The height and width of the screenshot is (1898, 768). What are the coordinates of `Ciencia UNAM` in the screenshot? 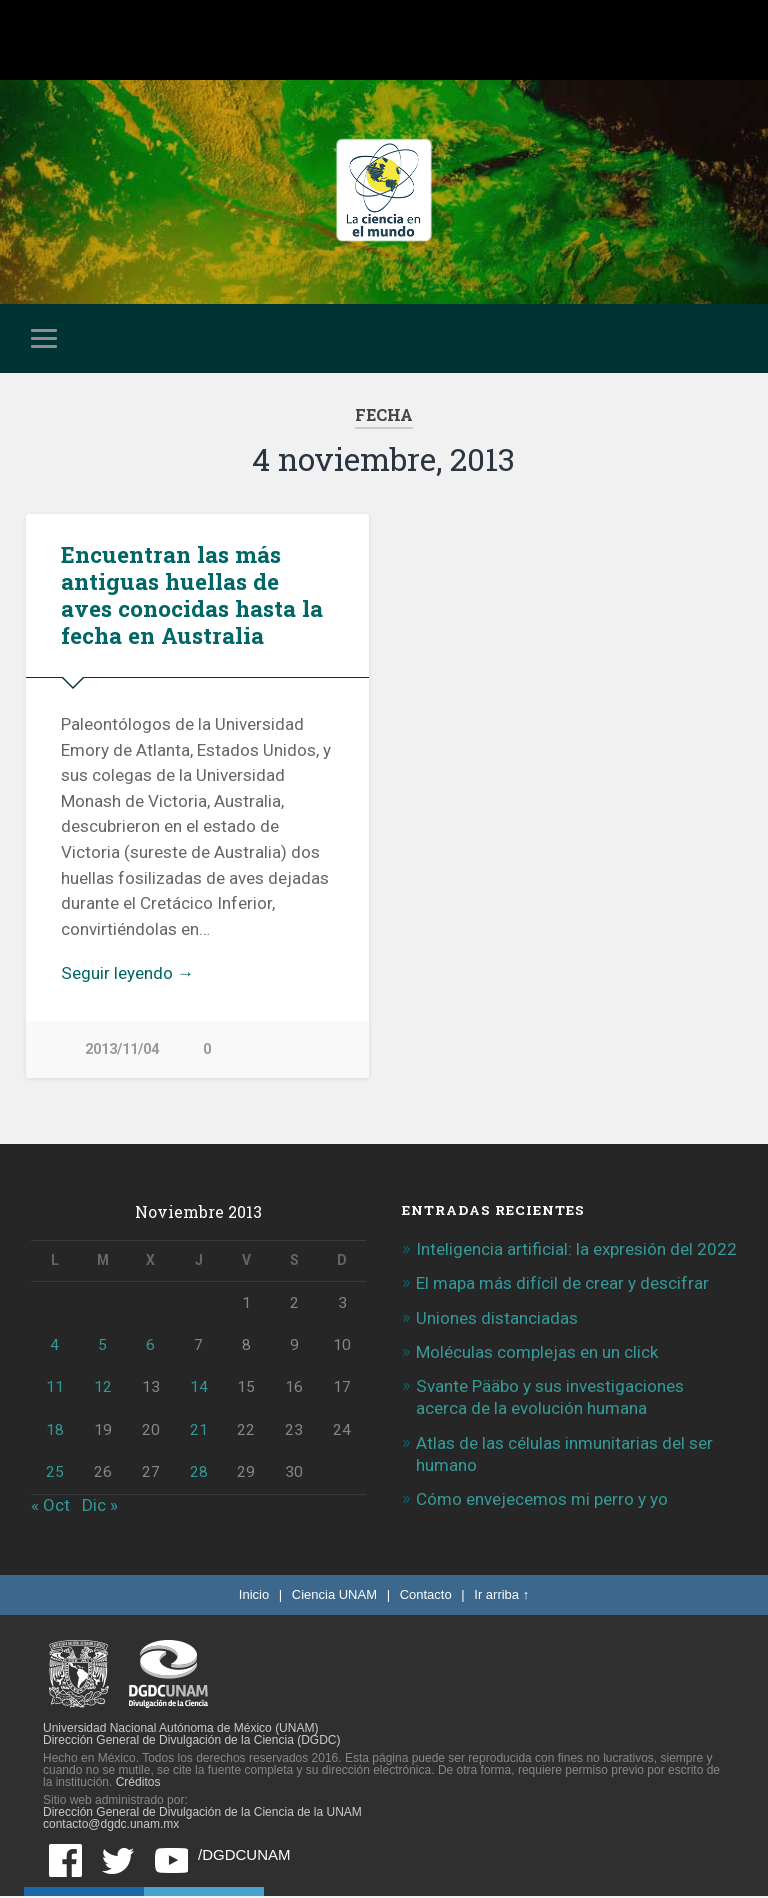 It's located at (334, 1596).